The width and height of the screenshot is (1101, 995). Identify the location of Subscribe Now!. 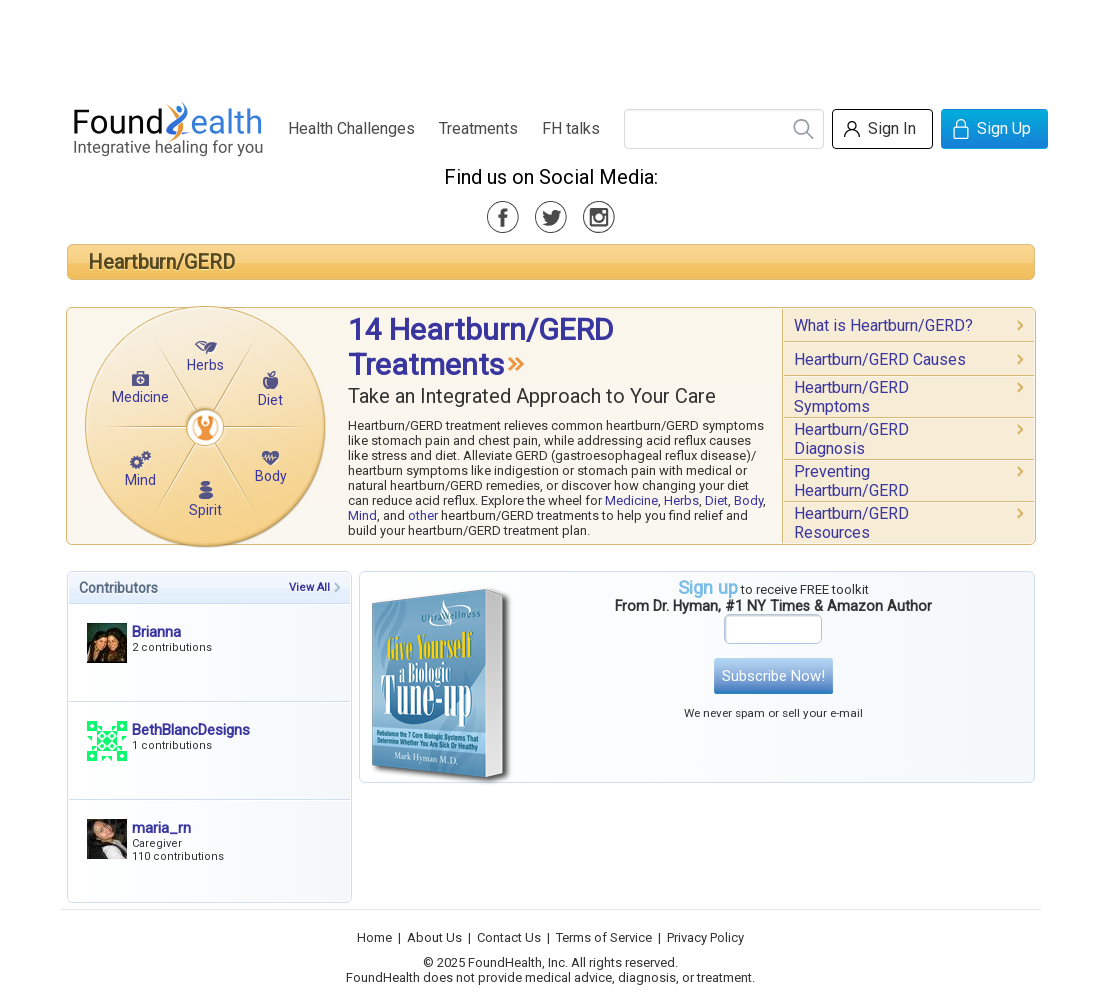
(773, 676).